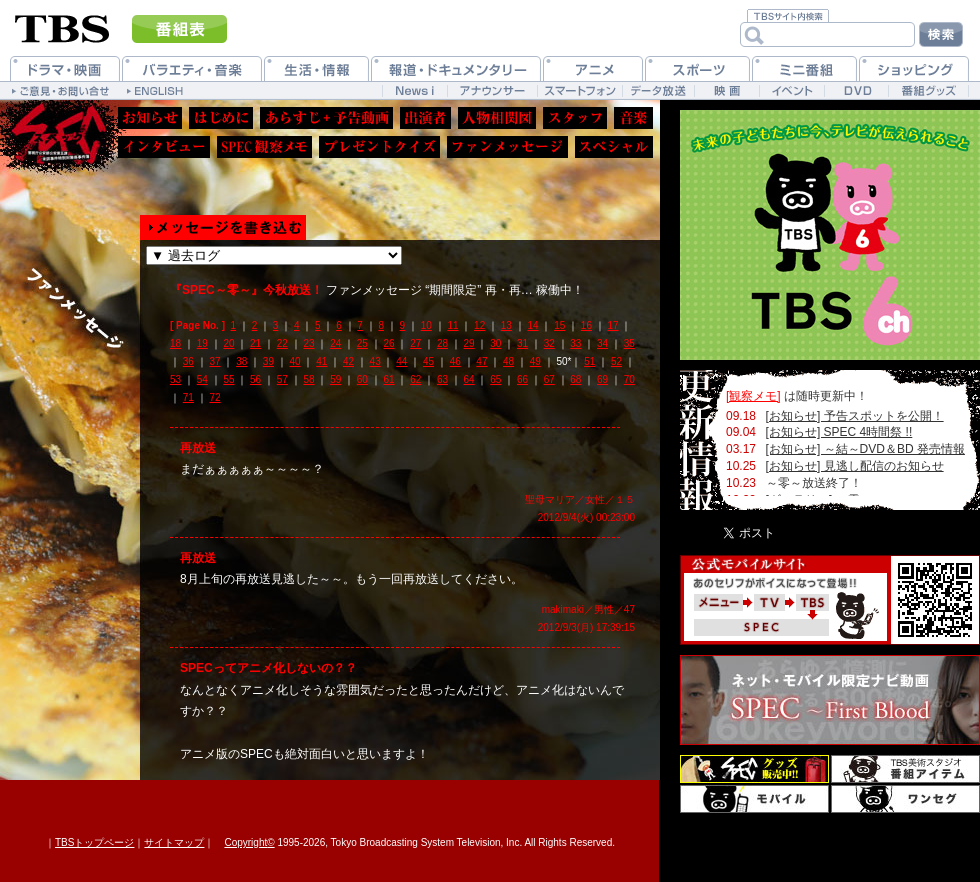 The image size is (980, 882). I want to click on 11, so click(452, 325).